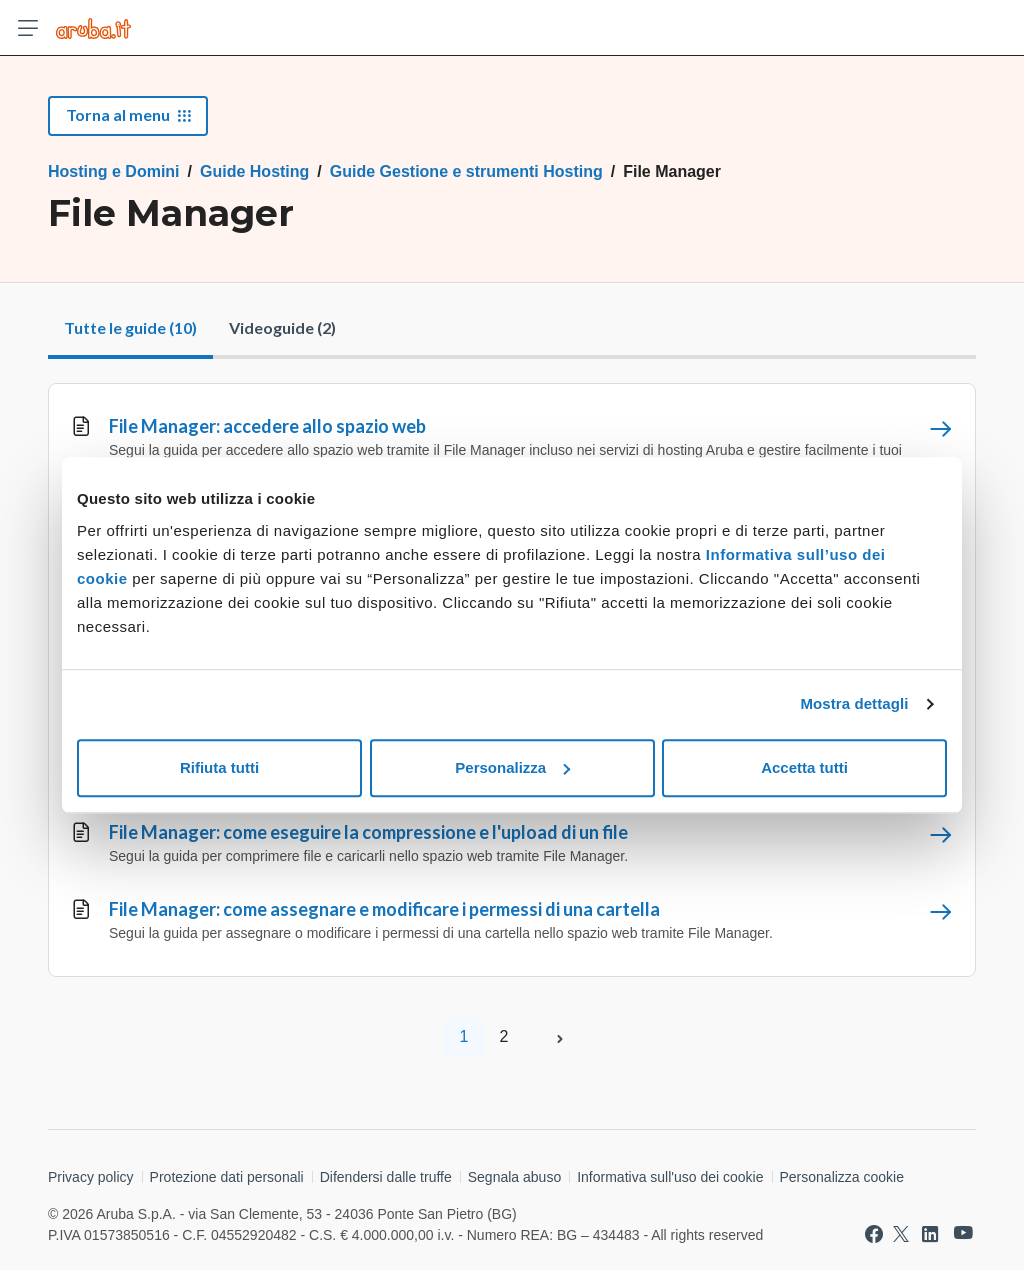  What do you see at coordinates (114, 171) in the screenshot?
I see `Hosting e Domini` at bounding box center [114, 171].